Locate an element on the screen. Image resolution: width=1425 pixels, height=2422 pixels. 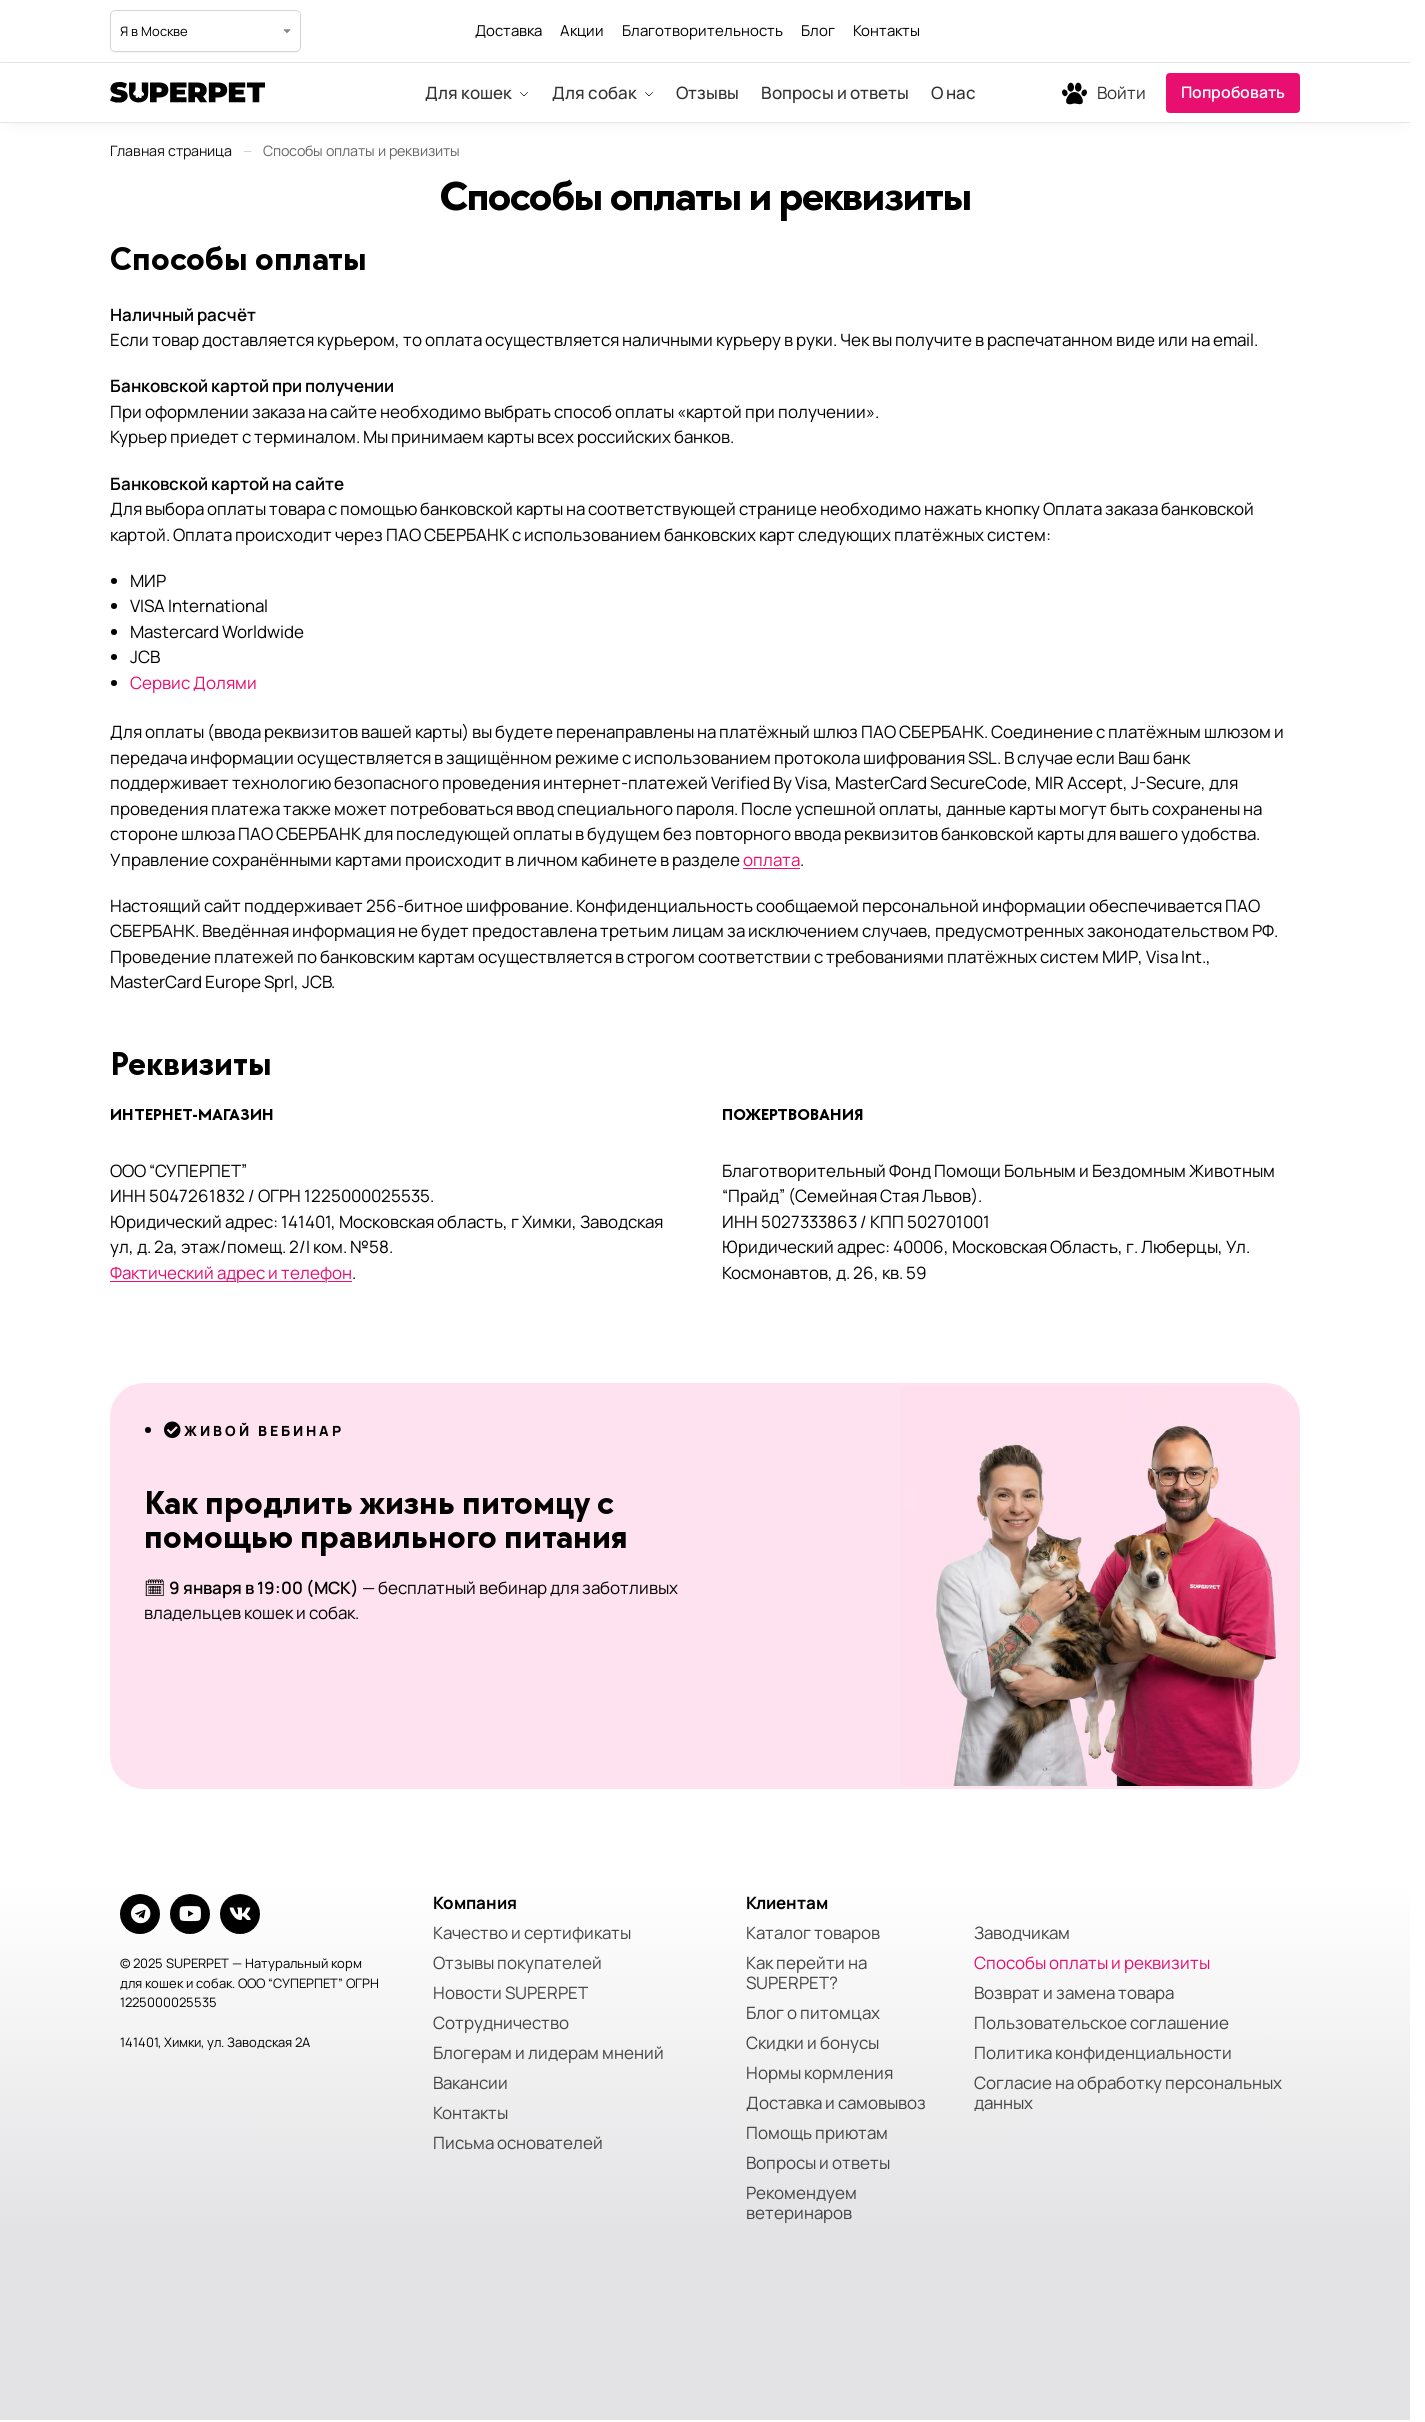
Способы оплаты и реквизиты is located at coordinates (1092, 1963).